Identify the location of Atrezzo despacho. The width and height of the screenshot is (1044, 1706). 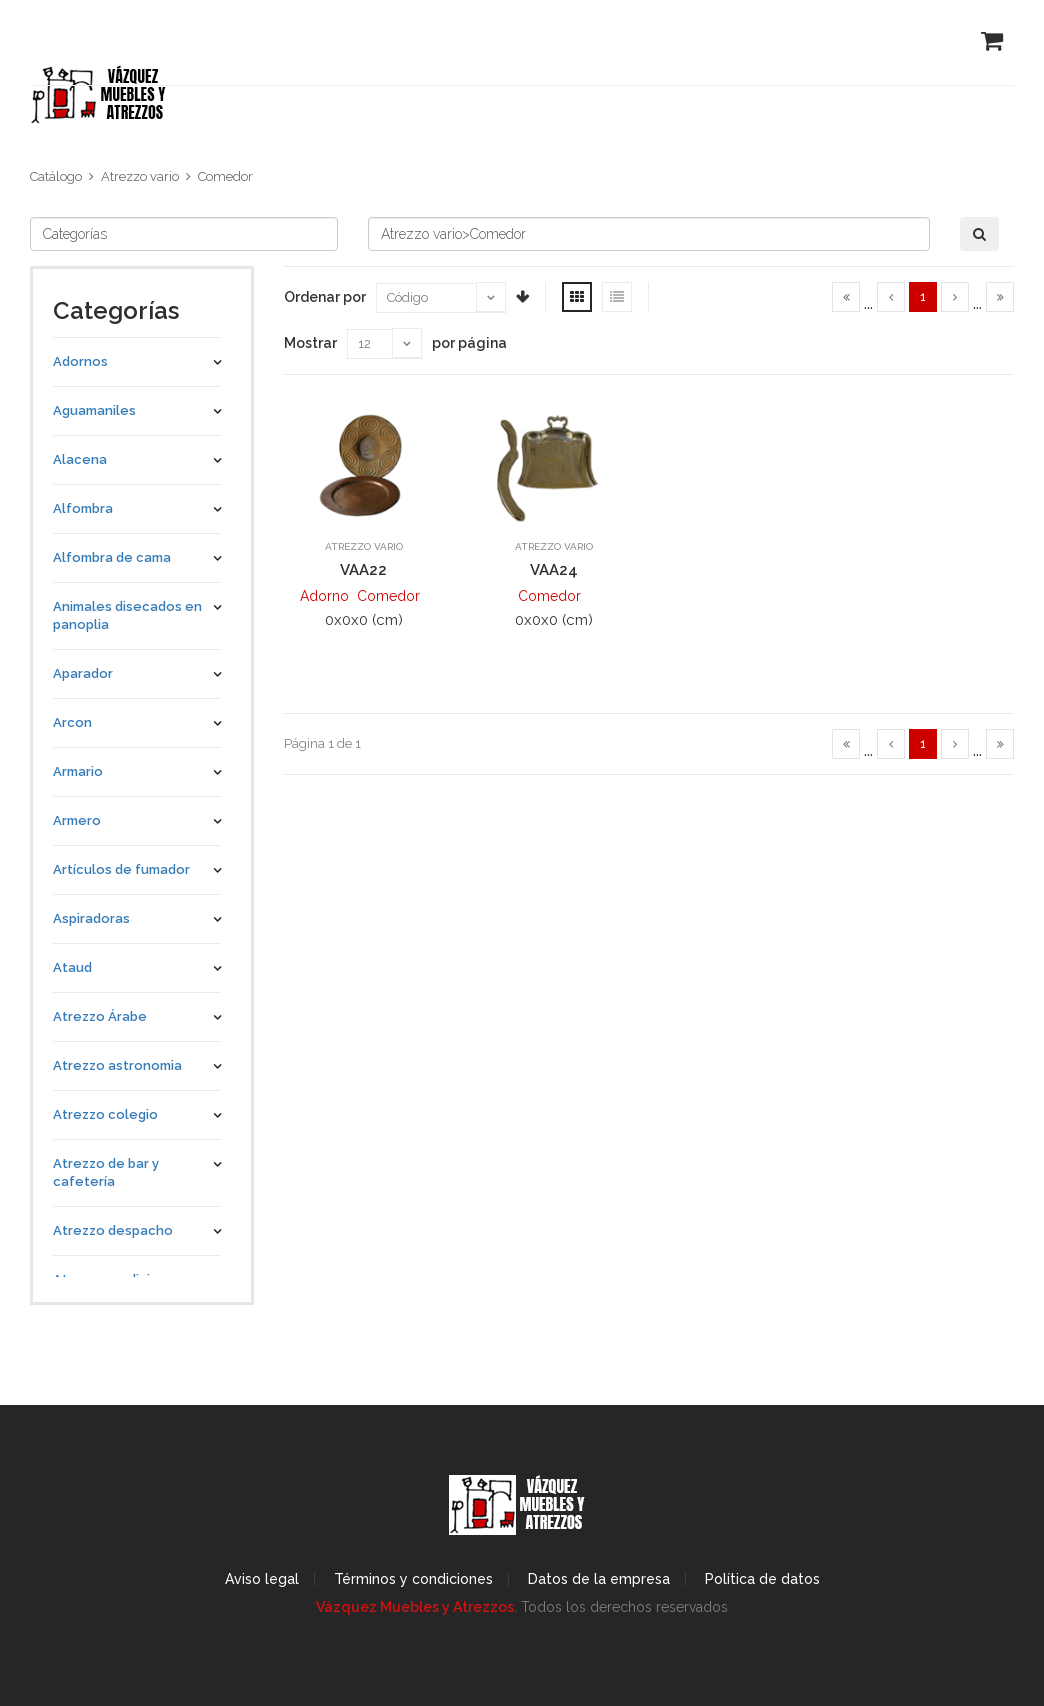
(113, 1230).